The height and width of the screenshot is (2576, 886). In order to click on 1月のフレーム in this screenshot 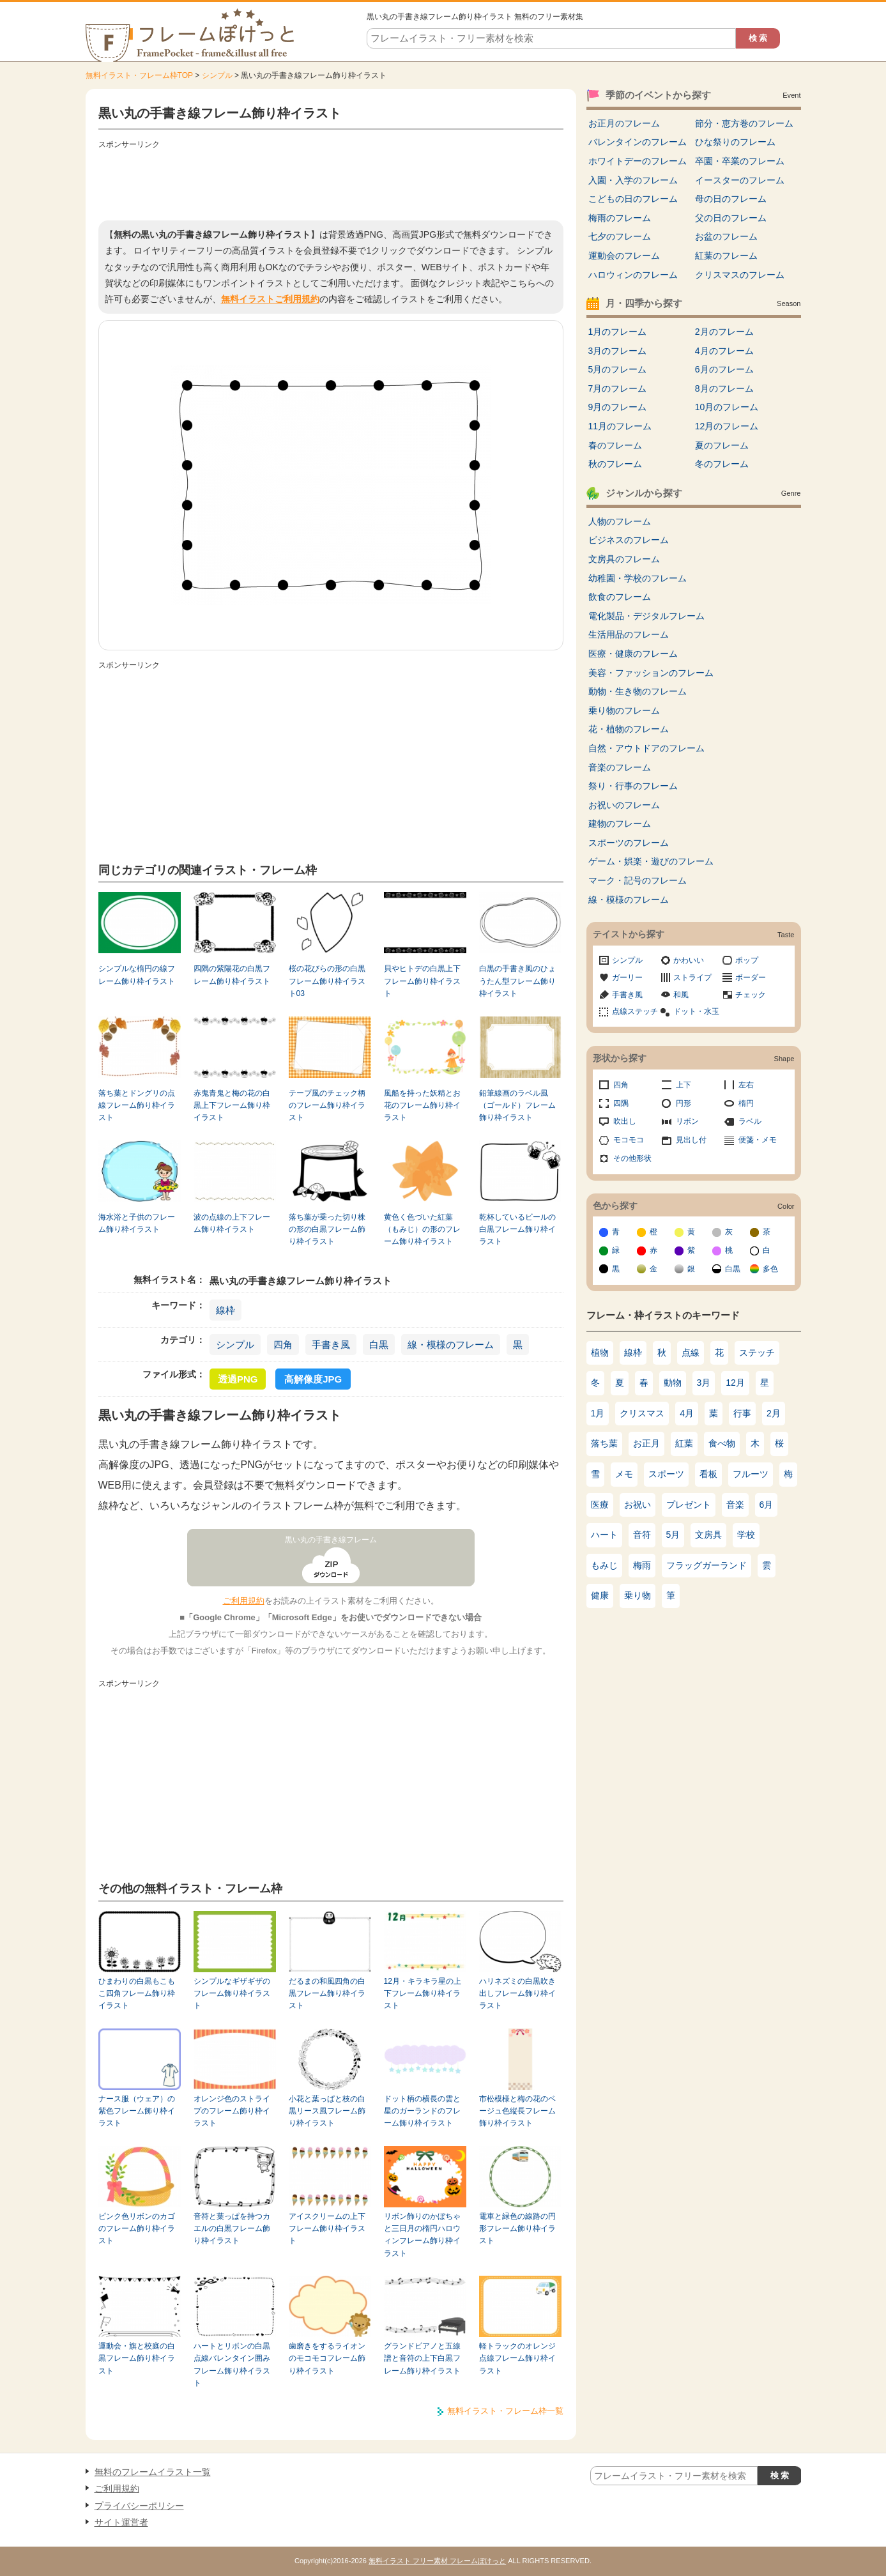, I will do `click(617, 331)`.